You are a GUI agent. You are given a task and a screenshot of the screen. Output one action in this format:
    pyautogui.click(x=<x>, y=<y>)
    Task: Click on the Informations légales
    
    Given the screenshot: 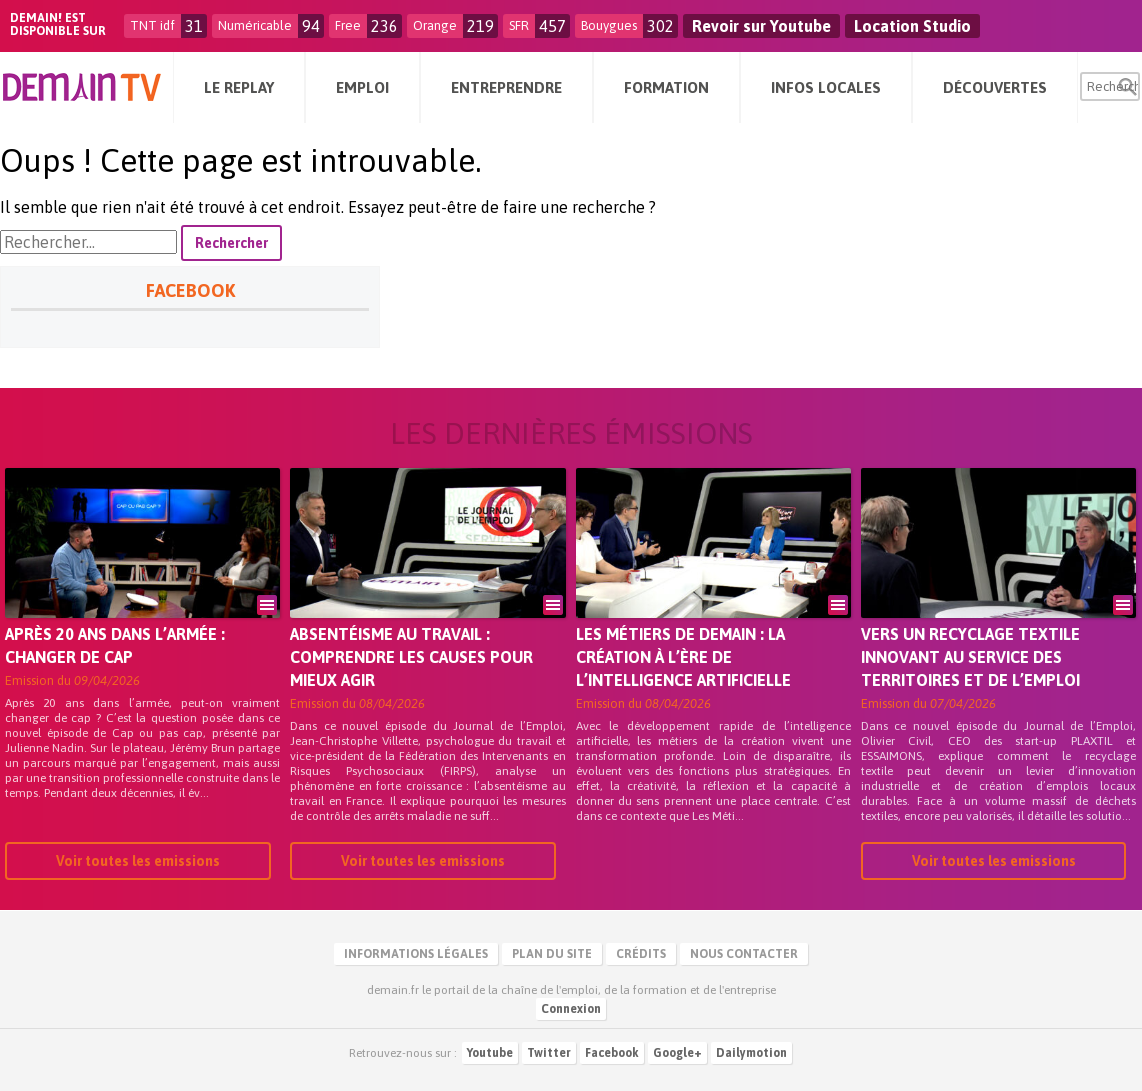 What is the action you would take?
    pyautogui.click(x=416, y=954)
    